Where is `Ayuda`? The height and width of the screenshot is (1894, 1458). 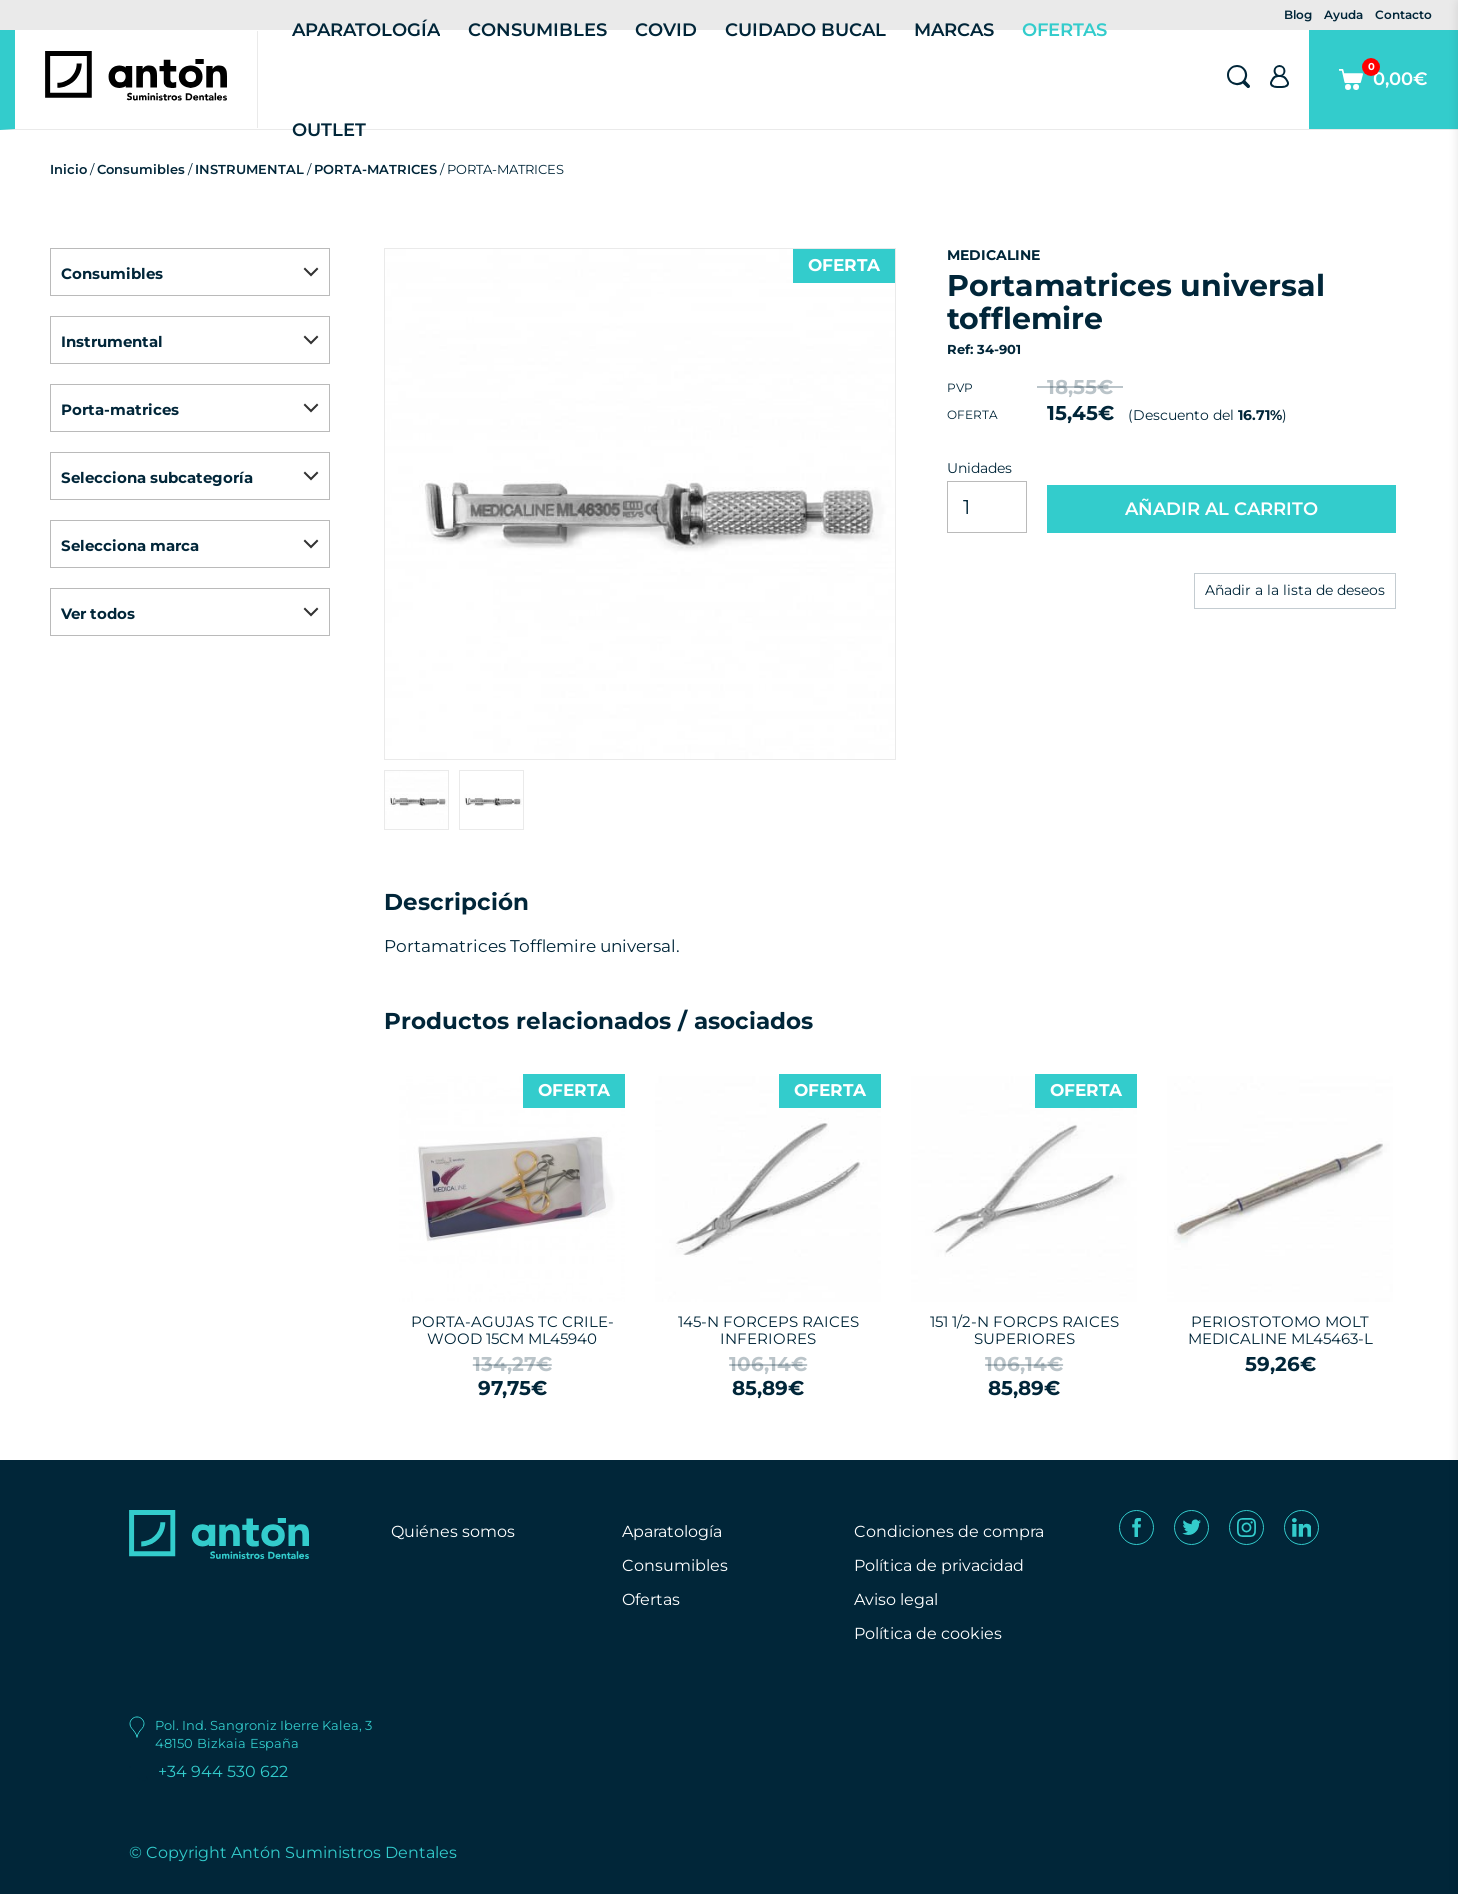 Ayuda is located at coordinates (1343, 14).